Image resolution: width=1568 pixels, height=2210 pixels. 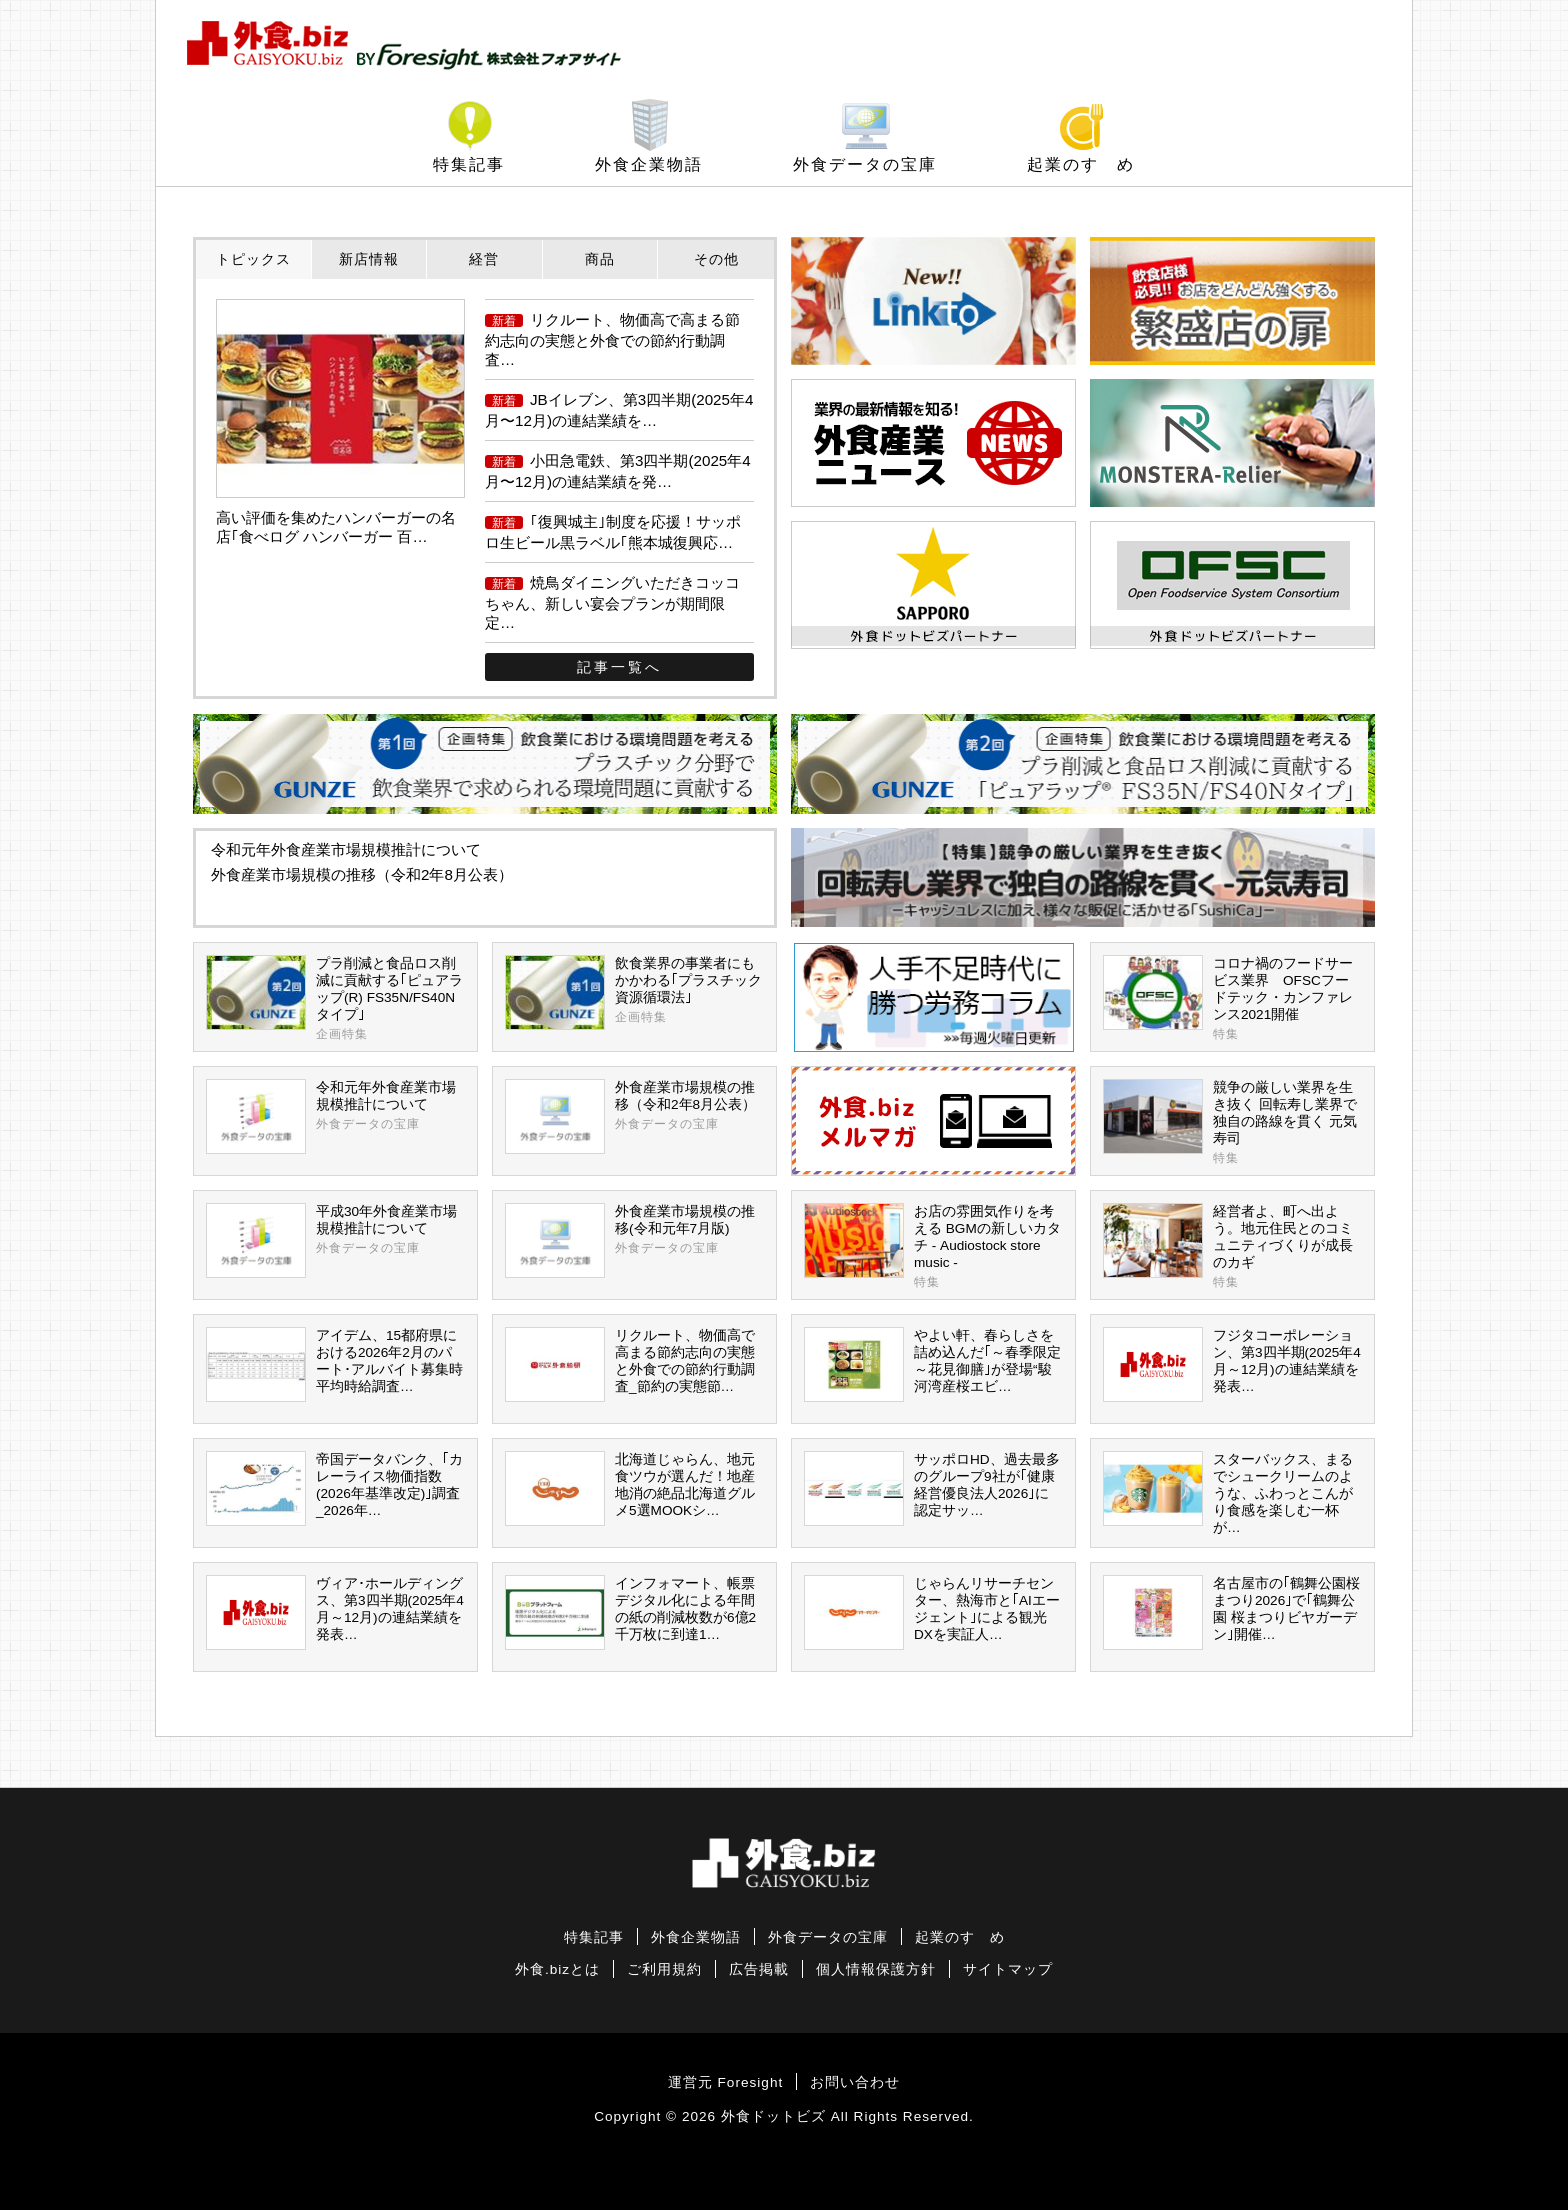 I want to click on インフォマート、帳票デジタル化による年間の紙の削減枚数が6億2千万枚に到達1…, so click(x=630, y=1612).